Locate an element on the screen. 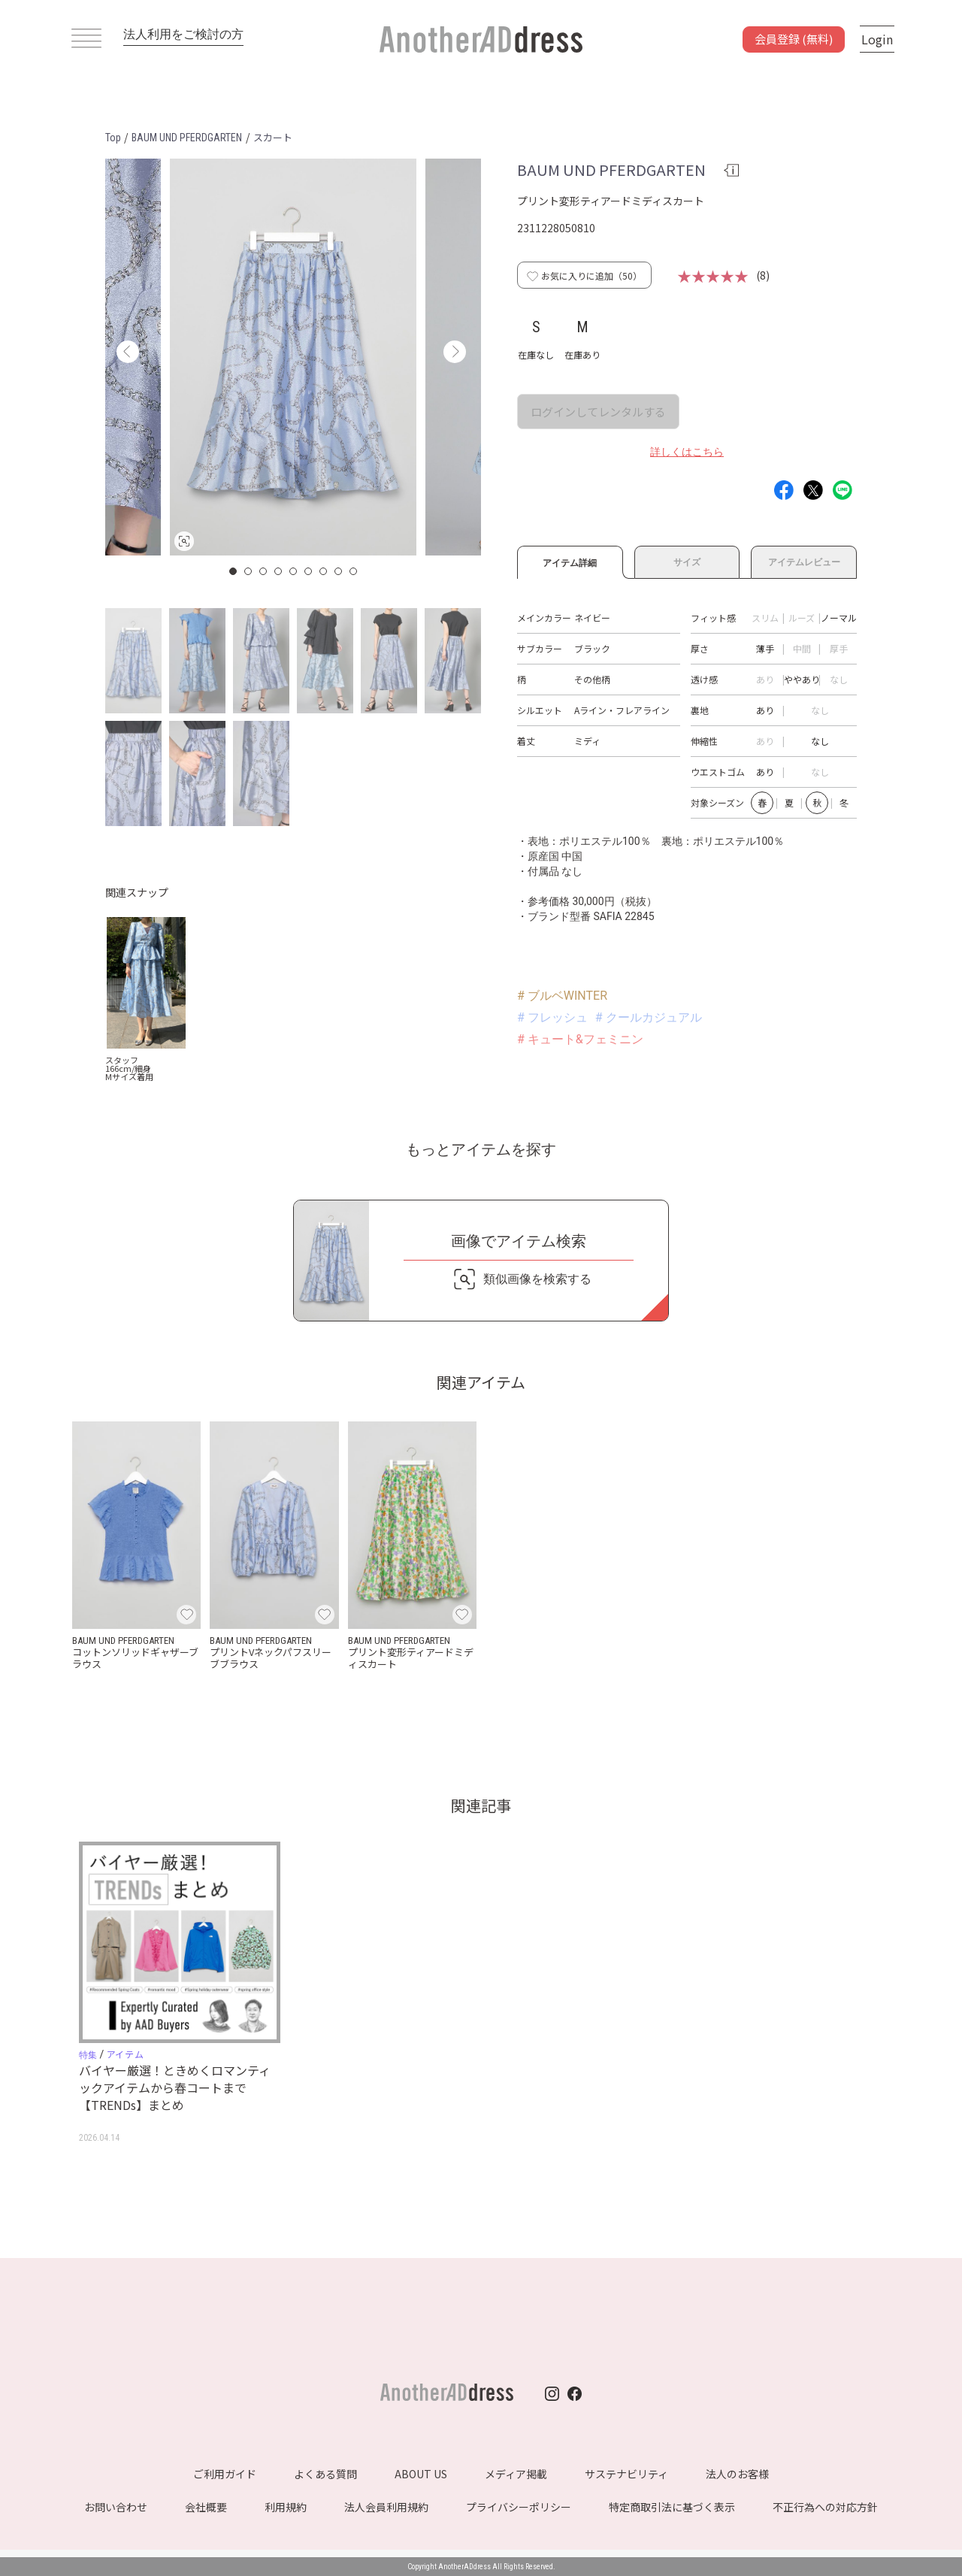  会員登録 (無料) is located at coordinates (794, 39).